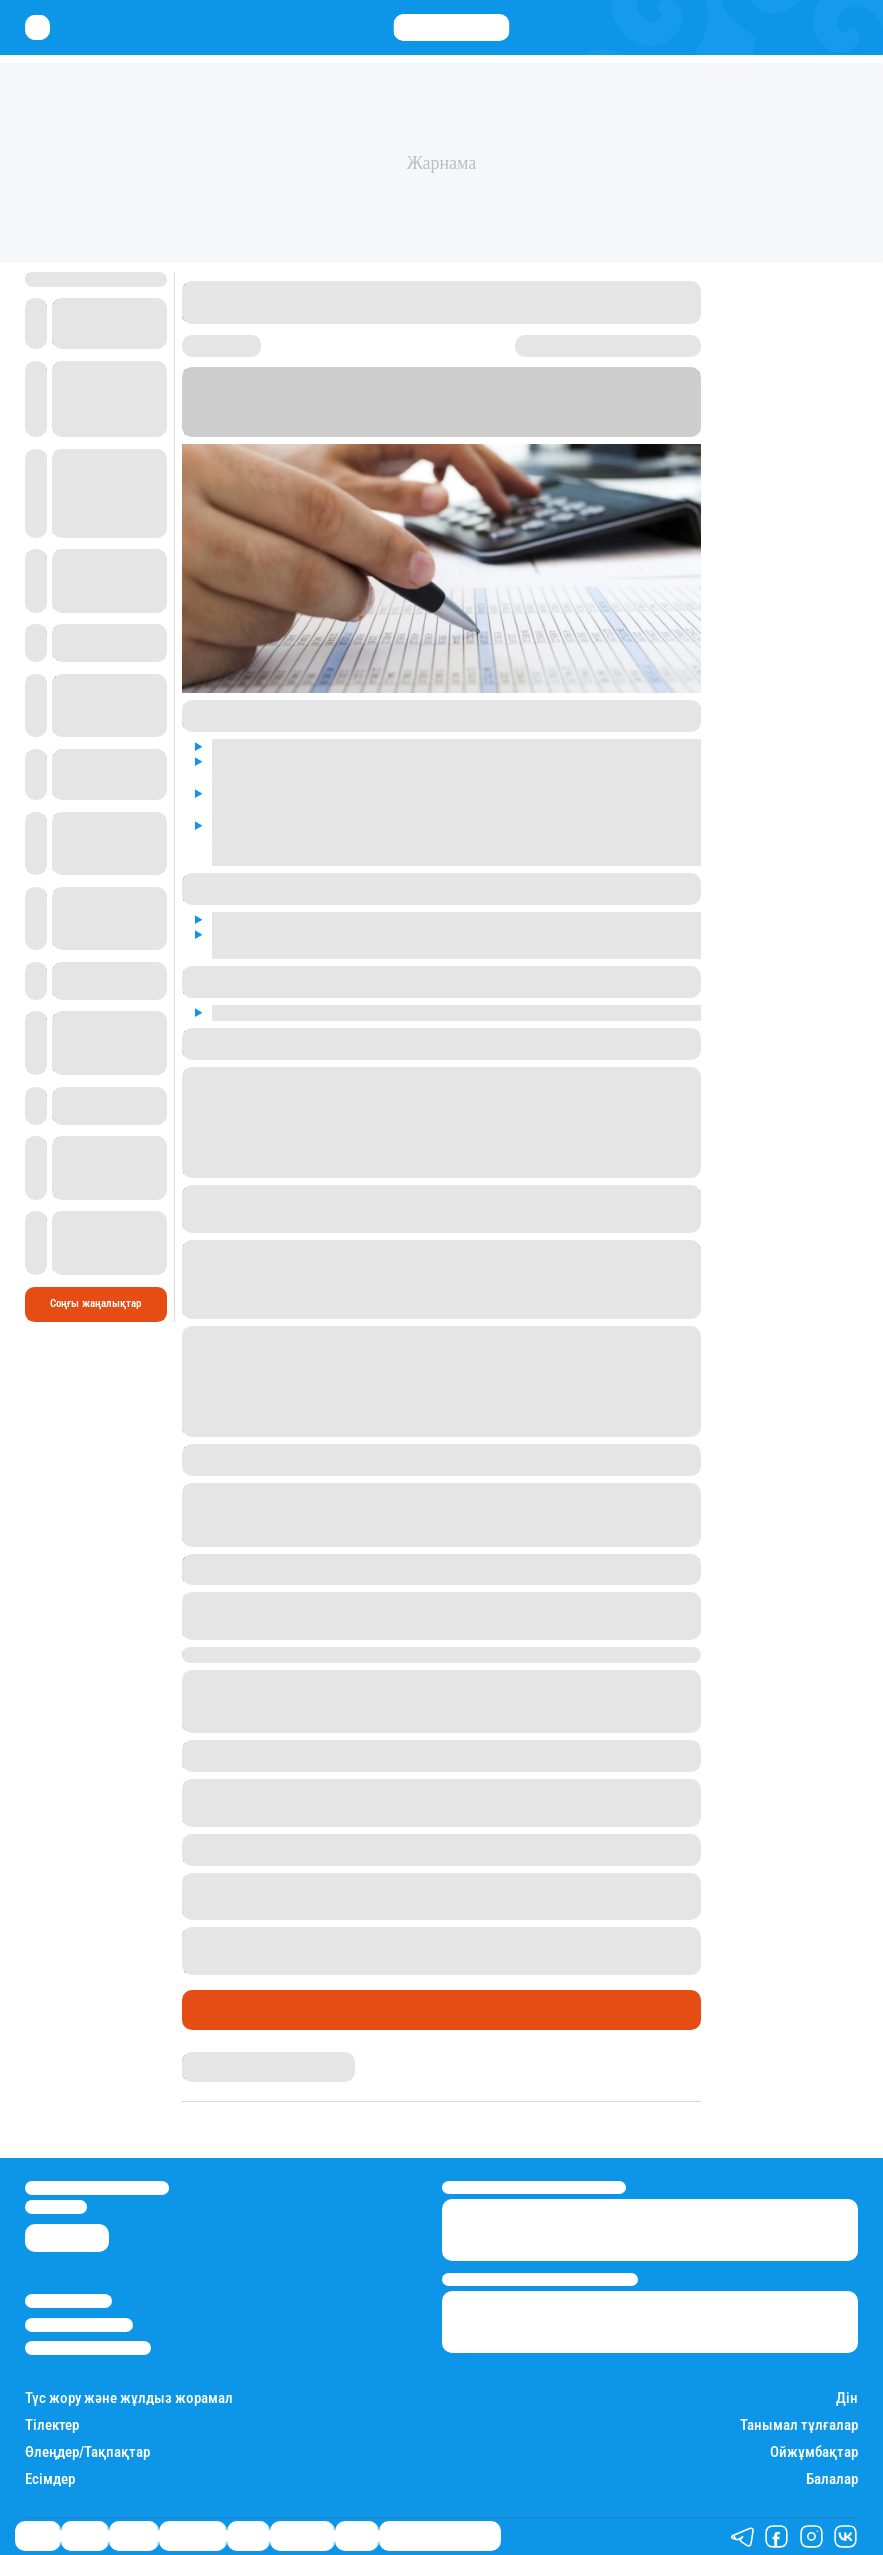 This screenshot has width=883, height=2555. Describe the element at coordinates (84, 2536) in the screenshot. I see `Қаржы` at that location.